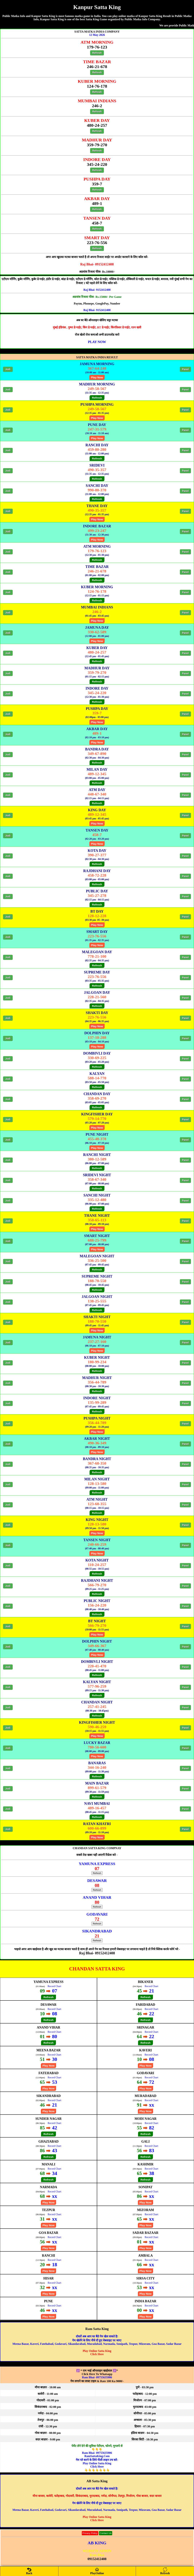 The image size is (194, 2576). What do you see at coordinates (97, 2463) in the screenshot?
I see `RamSattaKing.Com गेम प्ले करने के लिये नीली लाइन टच करे- Play Online Satta King Click Here👆👆👆👆👆👆👆` at bounding box center [97, 2463].